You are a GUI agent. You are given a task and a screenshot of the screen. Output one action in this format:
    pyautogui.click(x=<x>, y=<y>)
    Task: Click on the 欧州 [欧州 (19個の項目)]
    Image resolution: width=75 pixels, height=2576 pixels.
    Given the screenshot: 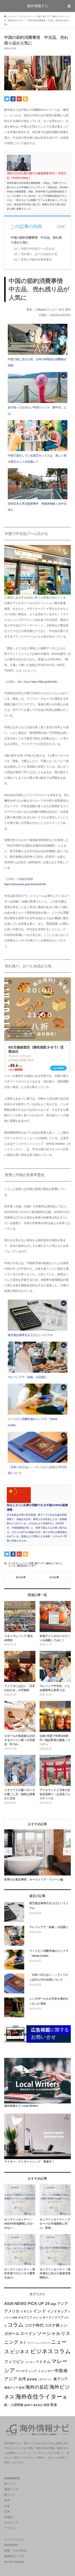 What is the action you would take?
    pyautogui.click(x=22, y=2387)
    